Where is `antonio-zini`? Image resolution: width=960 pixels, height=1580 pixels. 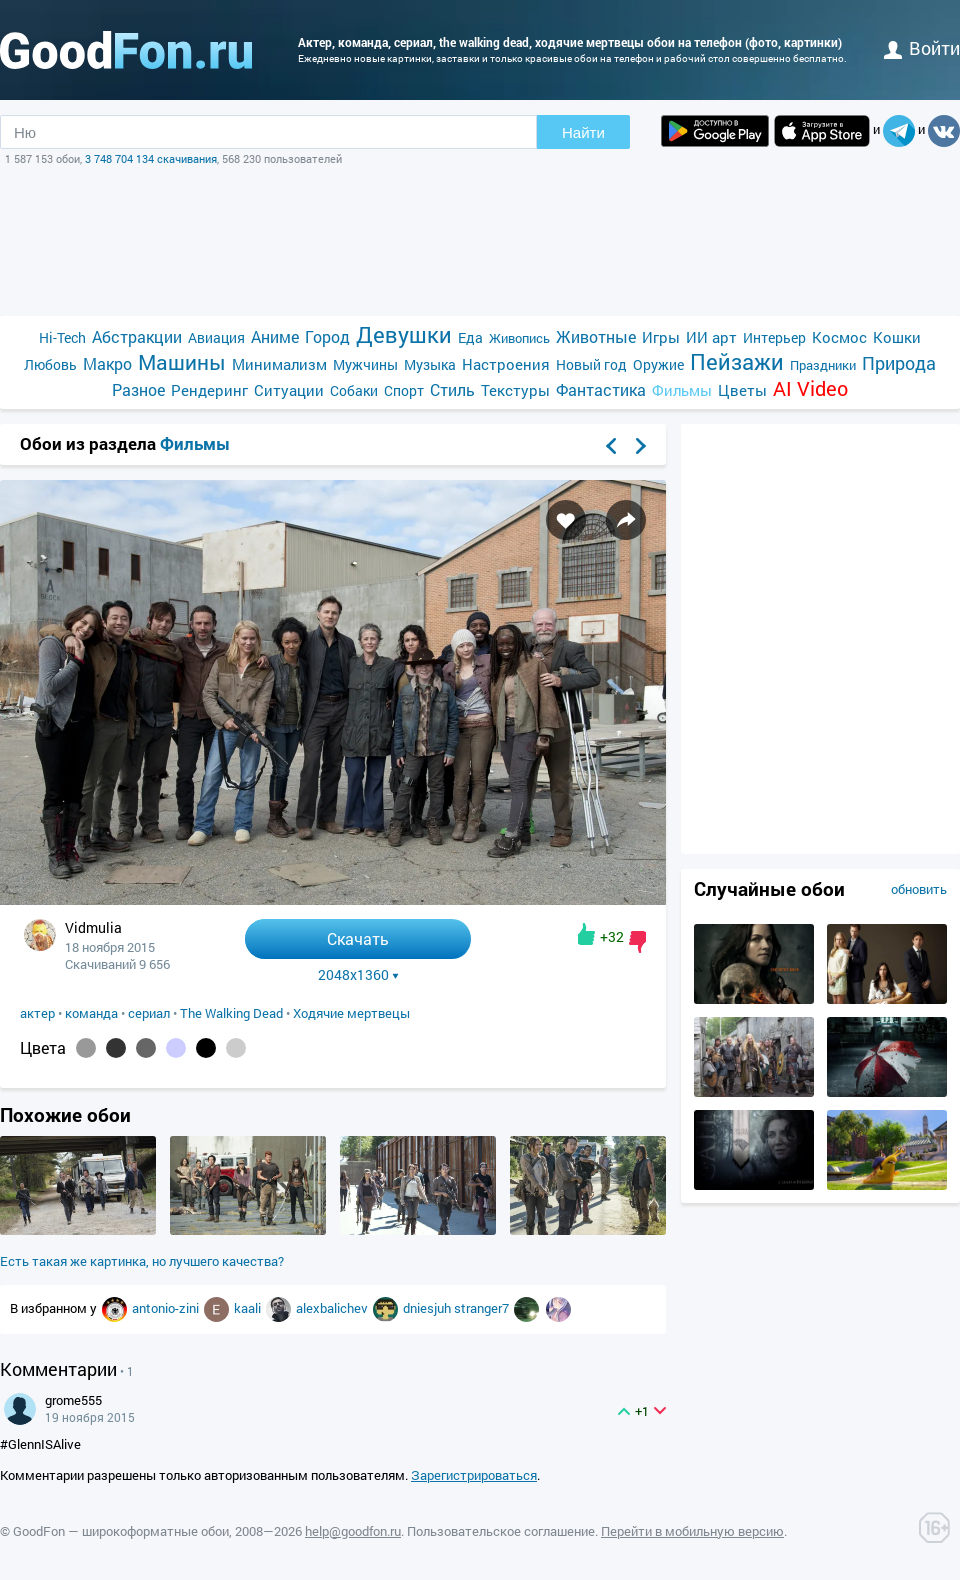
antonio-zini is located at coordinates (167, 1308).